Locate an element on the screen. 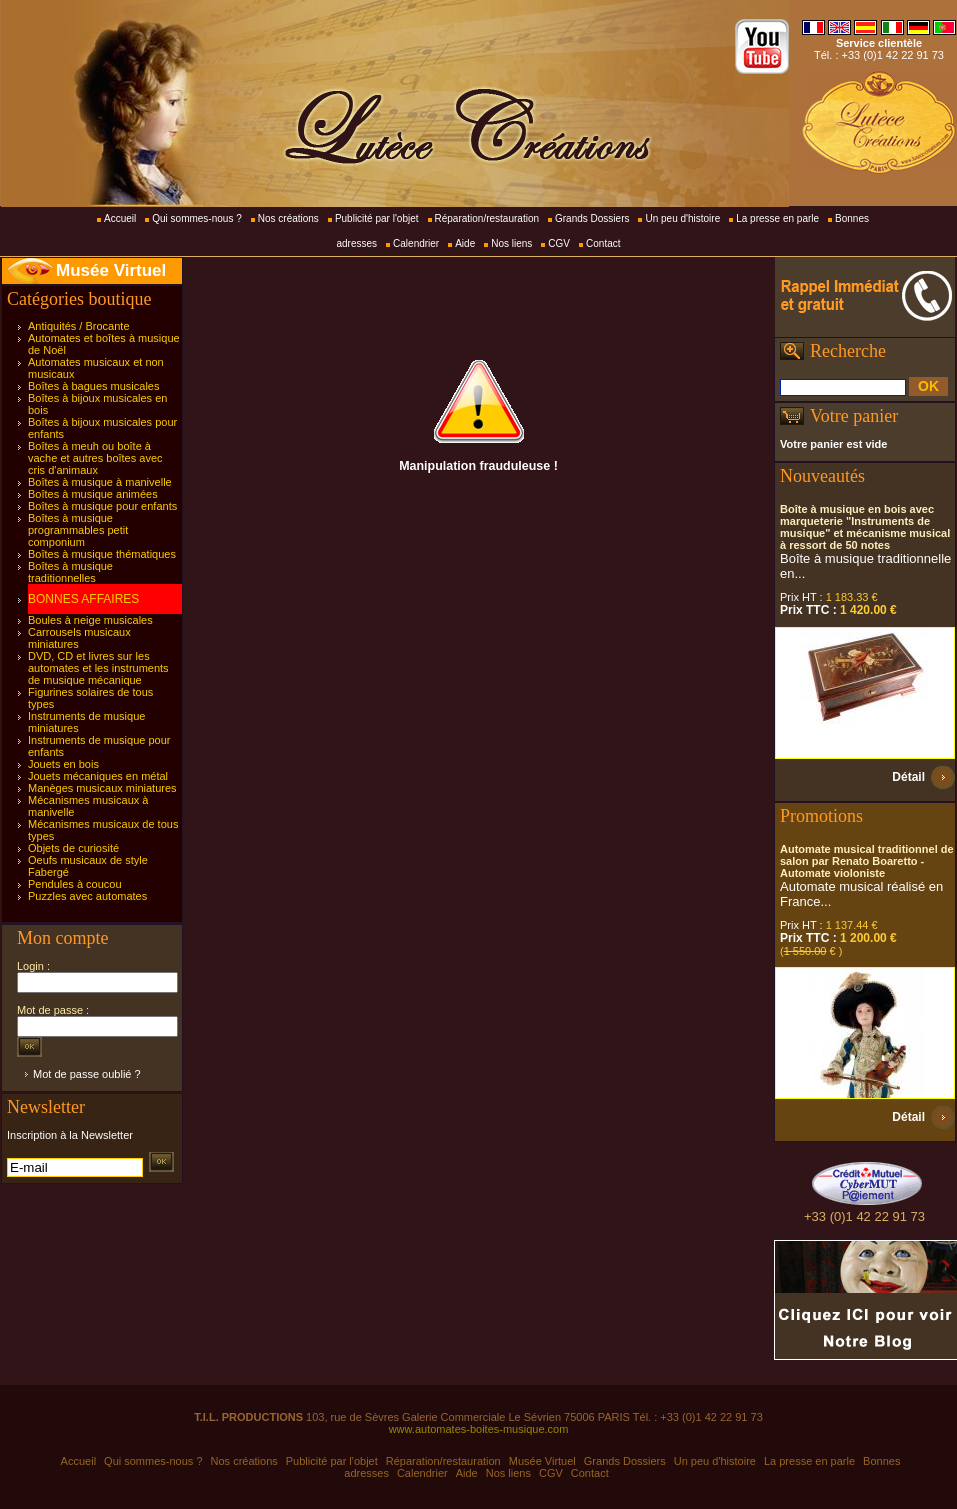 The image size is (957, 1509). CGV is located at coordinates (559, 243).